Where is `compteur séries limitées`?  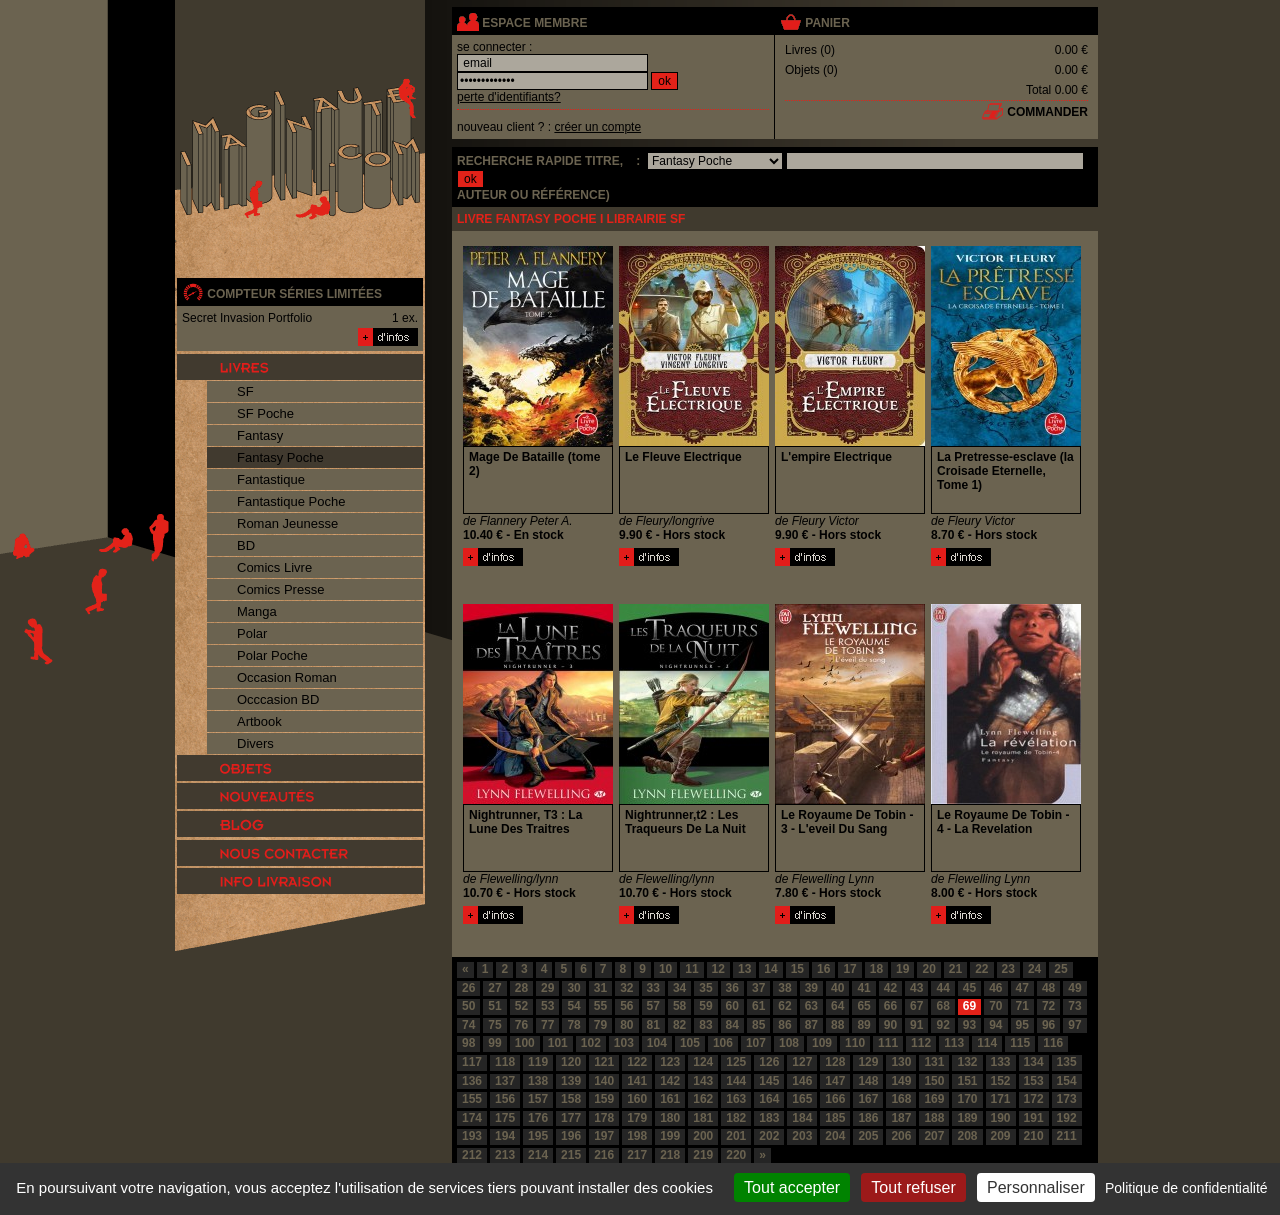
compteur séries limitées is located at coordinates (294, 294).